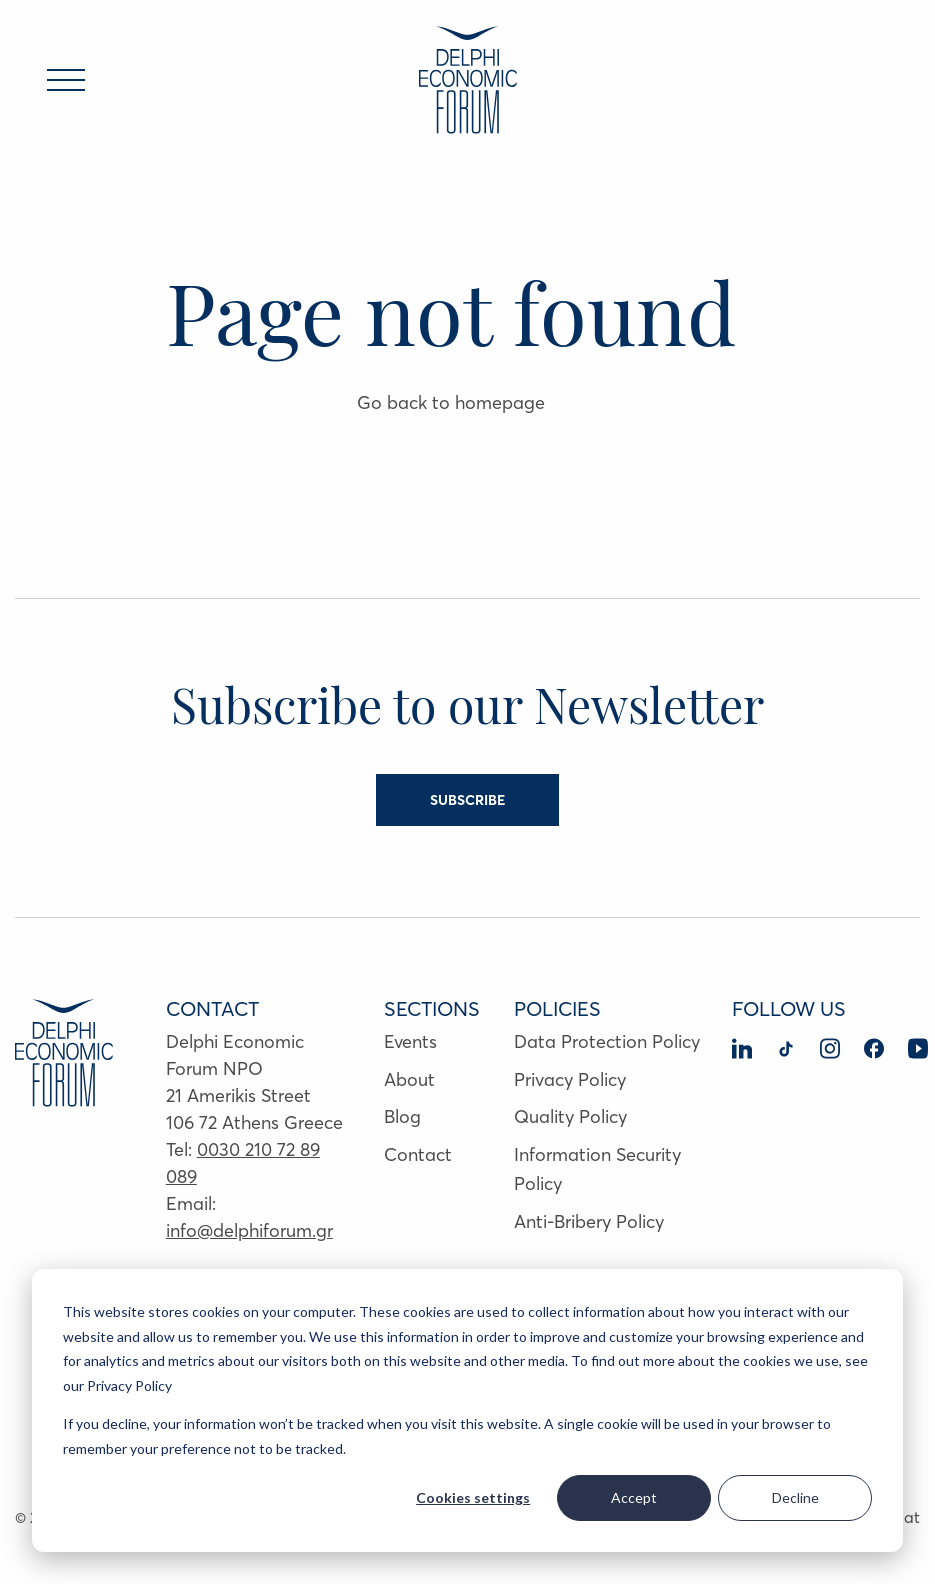  I want to click on Data Protection Policy, so click(607, 1041).